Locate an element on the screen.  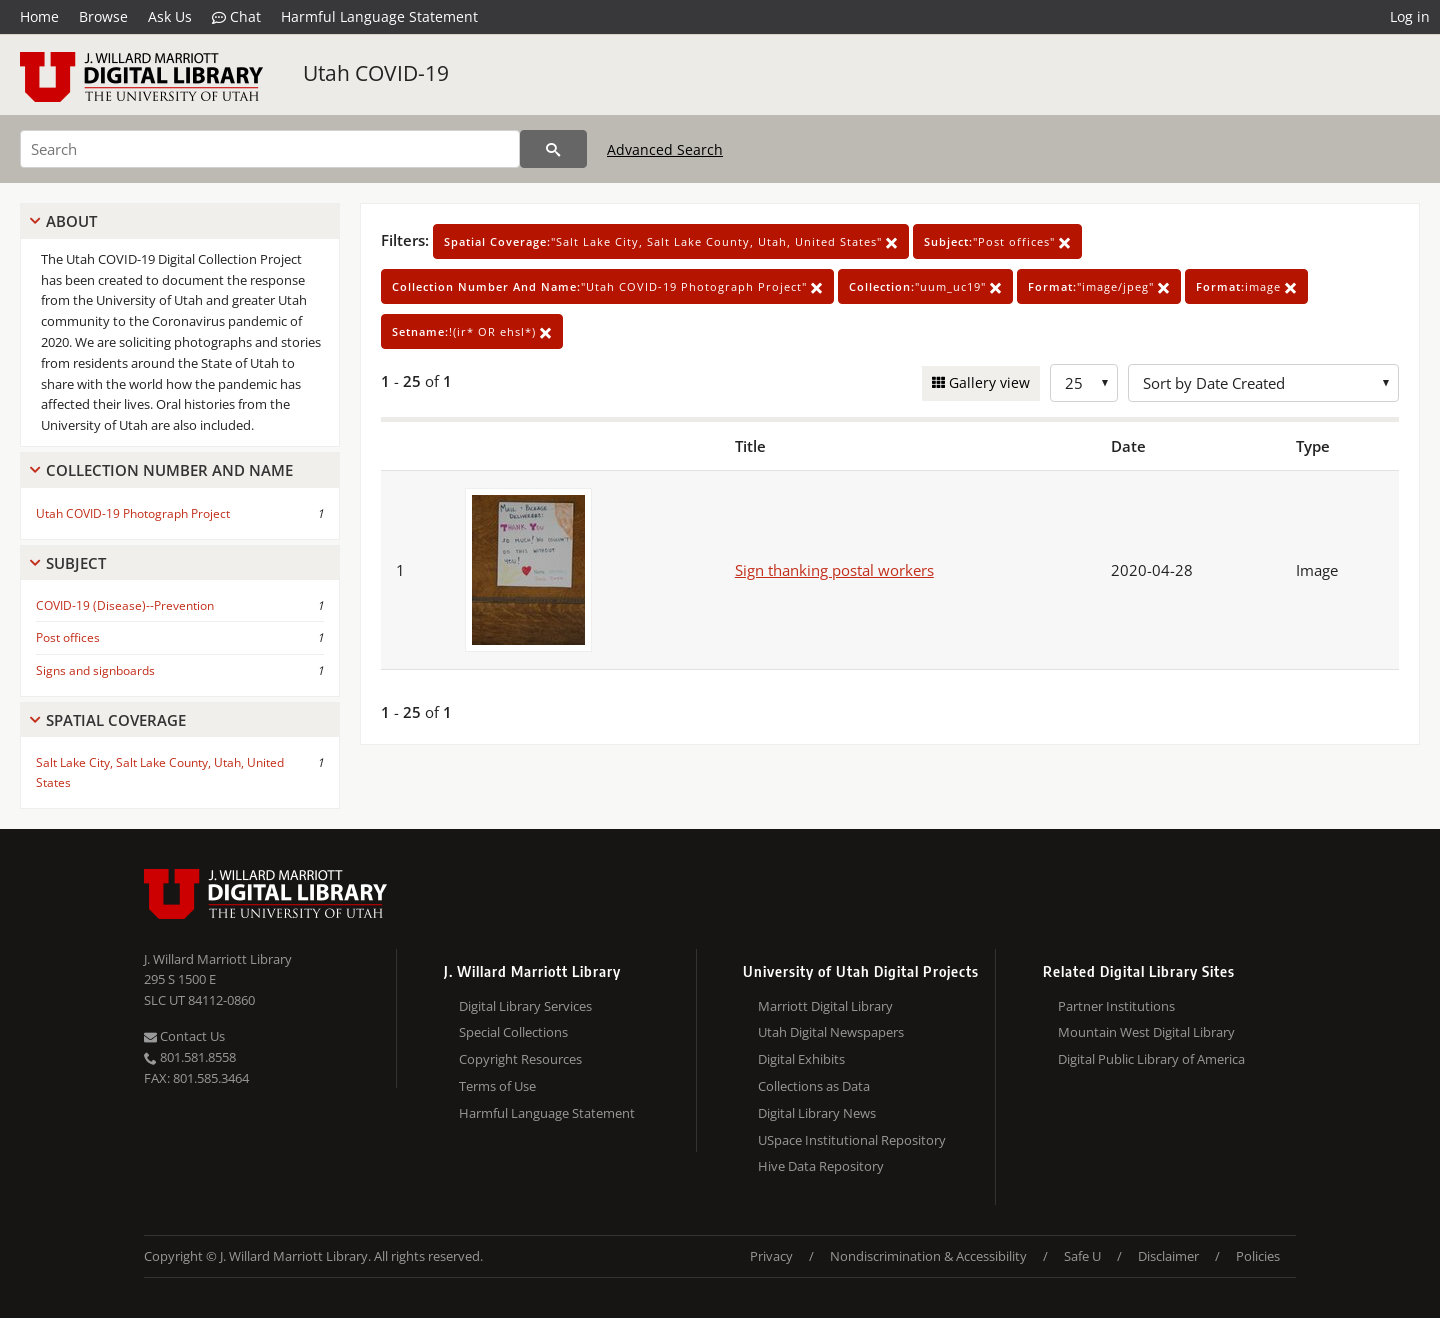
"uum_uc19" is located at coordinates (925, 286).